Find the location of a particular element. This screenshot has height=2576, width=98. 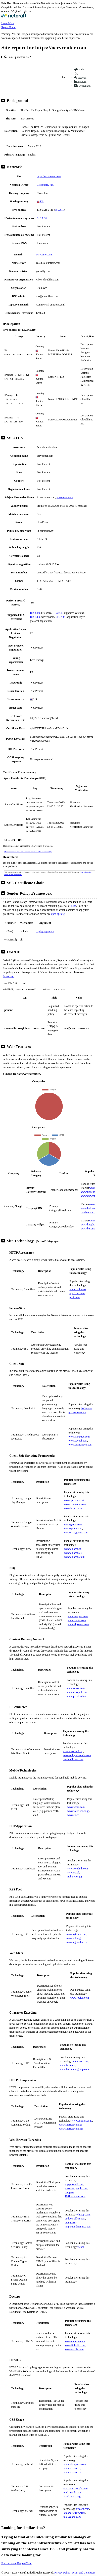

www.amazon.es is located at coordinates (73, 1552).